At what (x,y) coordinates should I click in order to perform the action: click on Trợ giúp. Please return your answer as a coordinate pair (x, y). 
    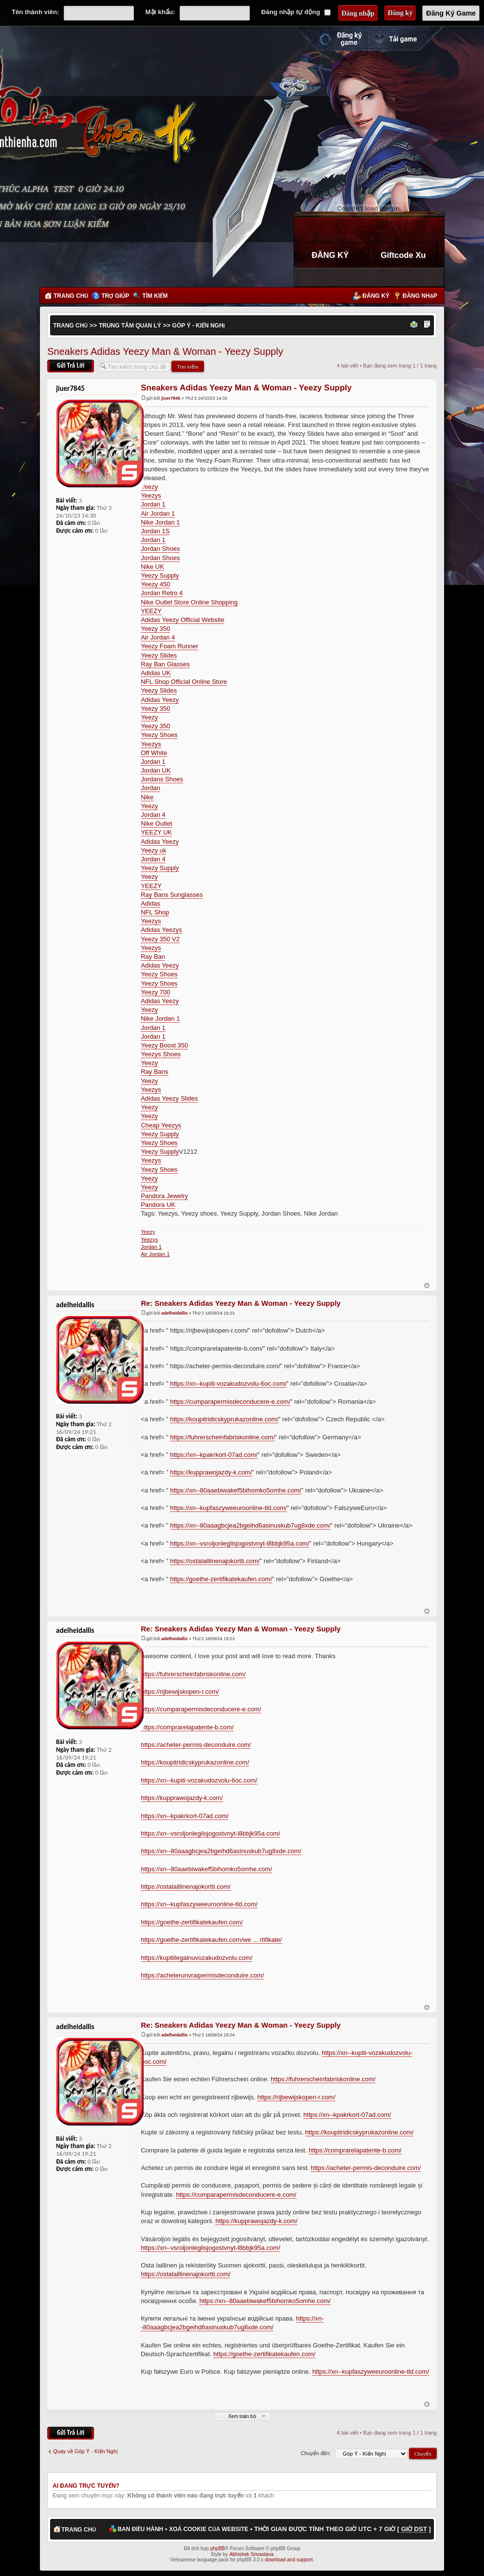
    Looking at the image, I should click on (115, 295).